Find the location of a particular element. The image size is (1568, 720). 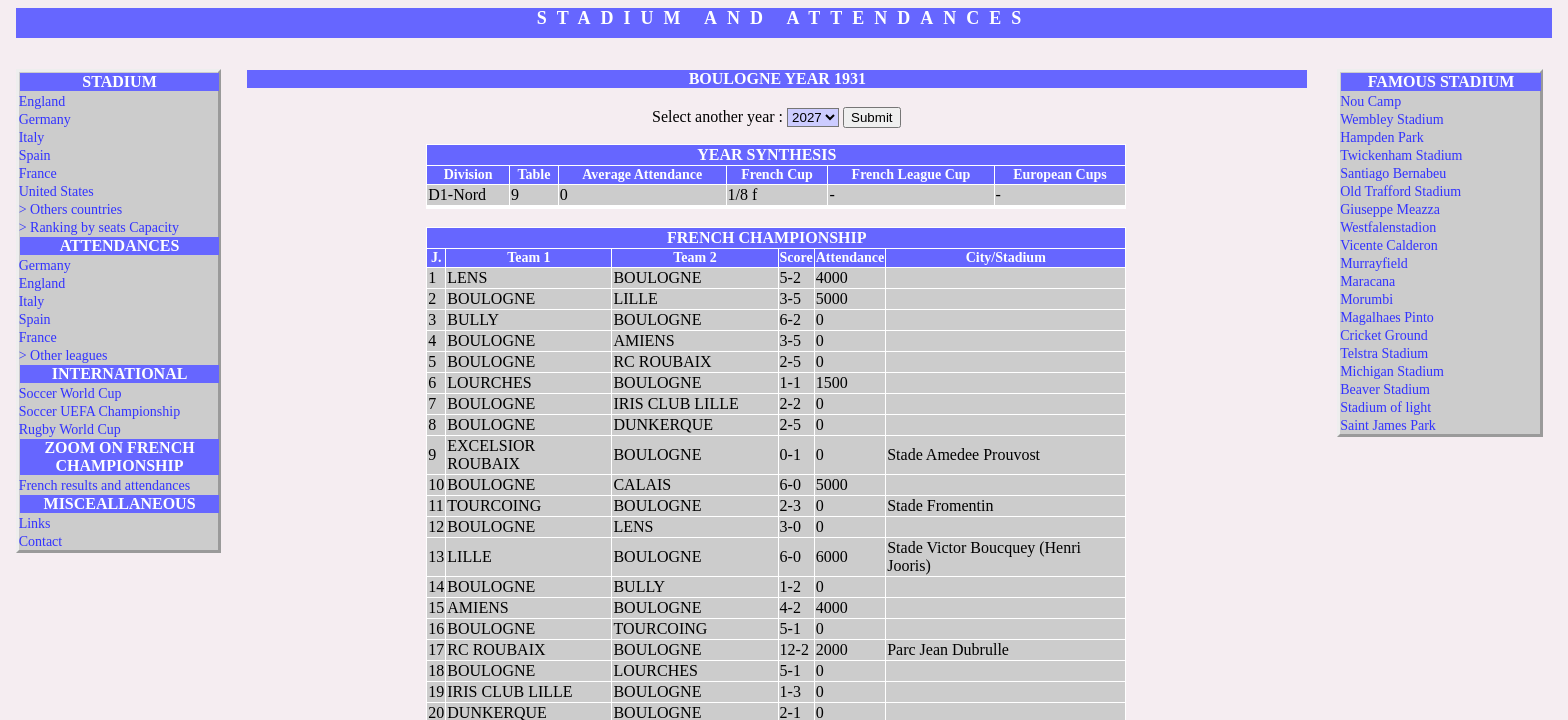

Giuseppe Meazza is located at coordinates (1390, 209).